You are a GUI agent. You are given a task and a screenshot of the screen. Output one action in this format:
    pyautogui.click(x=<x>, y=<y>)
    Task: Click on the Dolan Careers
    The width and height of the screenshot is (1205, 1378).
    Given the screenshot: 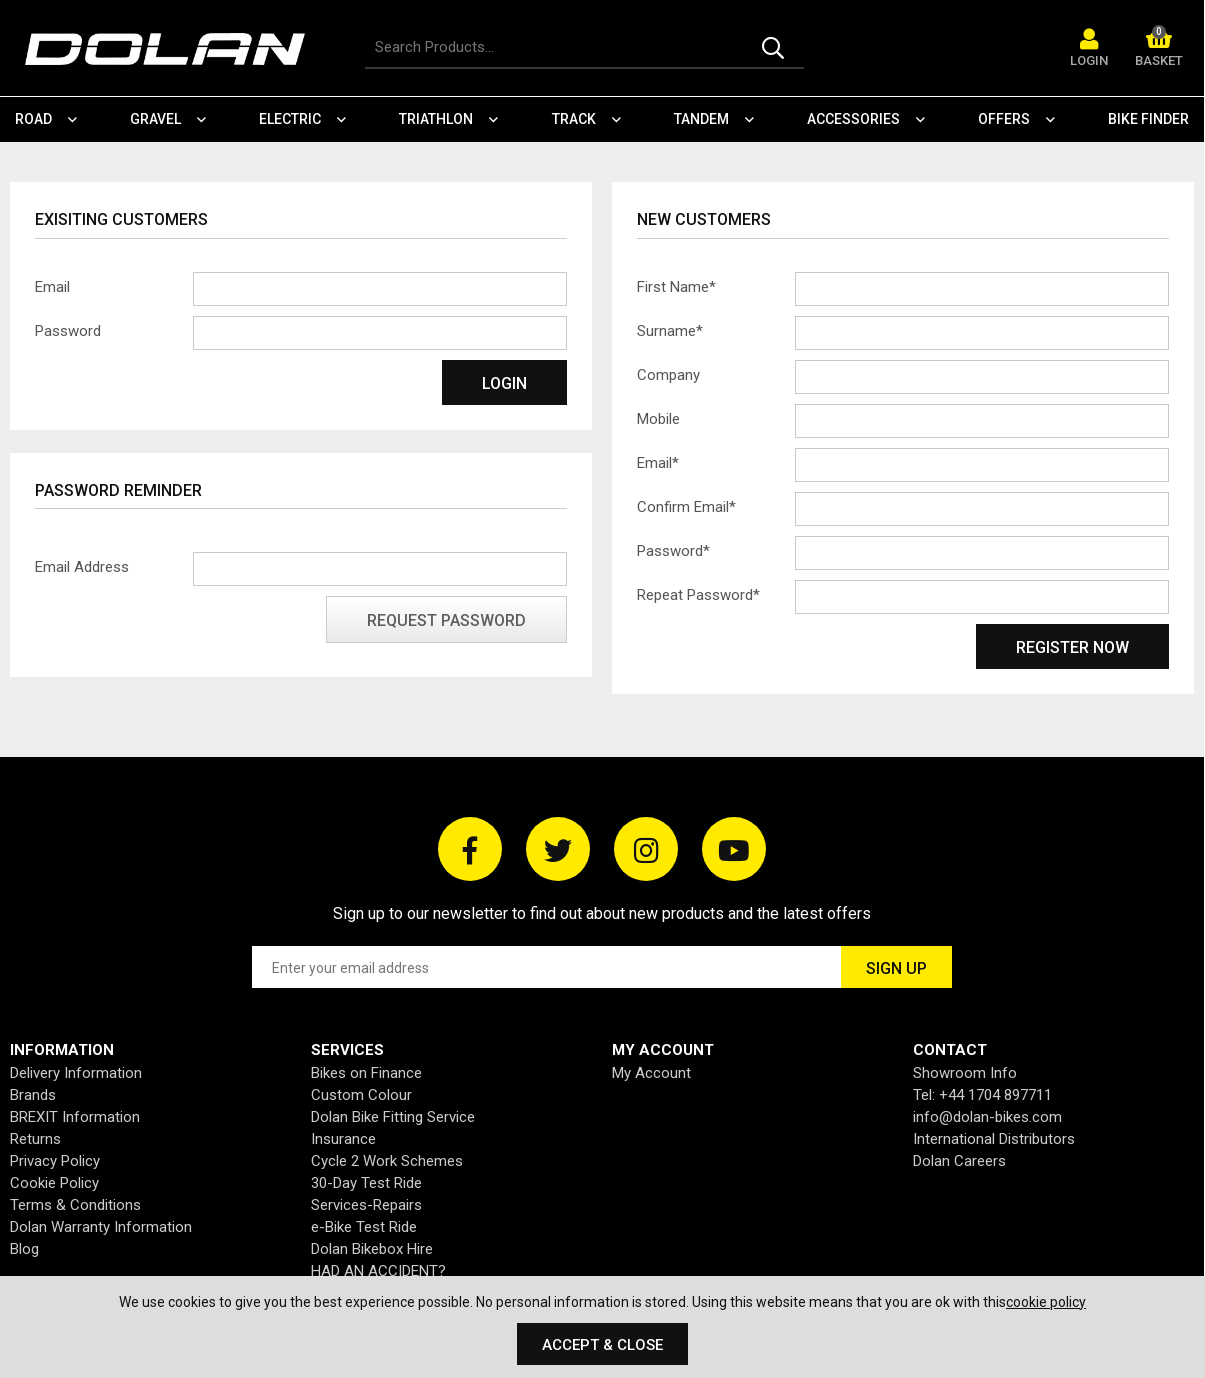 What is the action you would take?
    pyautogui.click(x=959, y=1161)
    